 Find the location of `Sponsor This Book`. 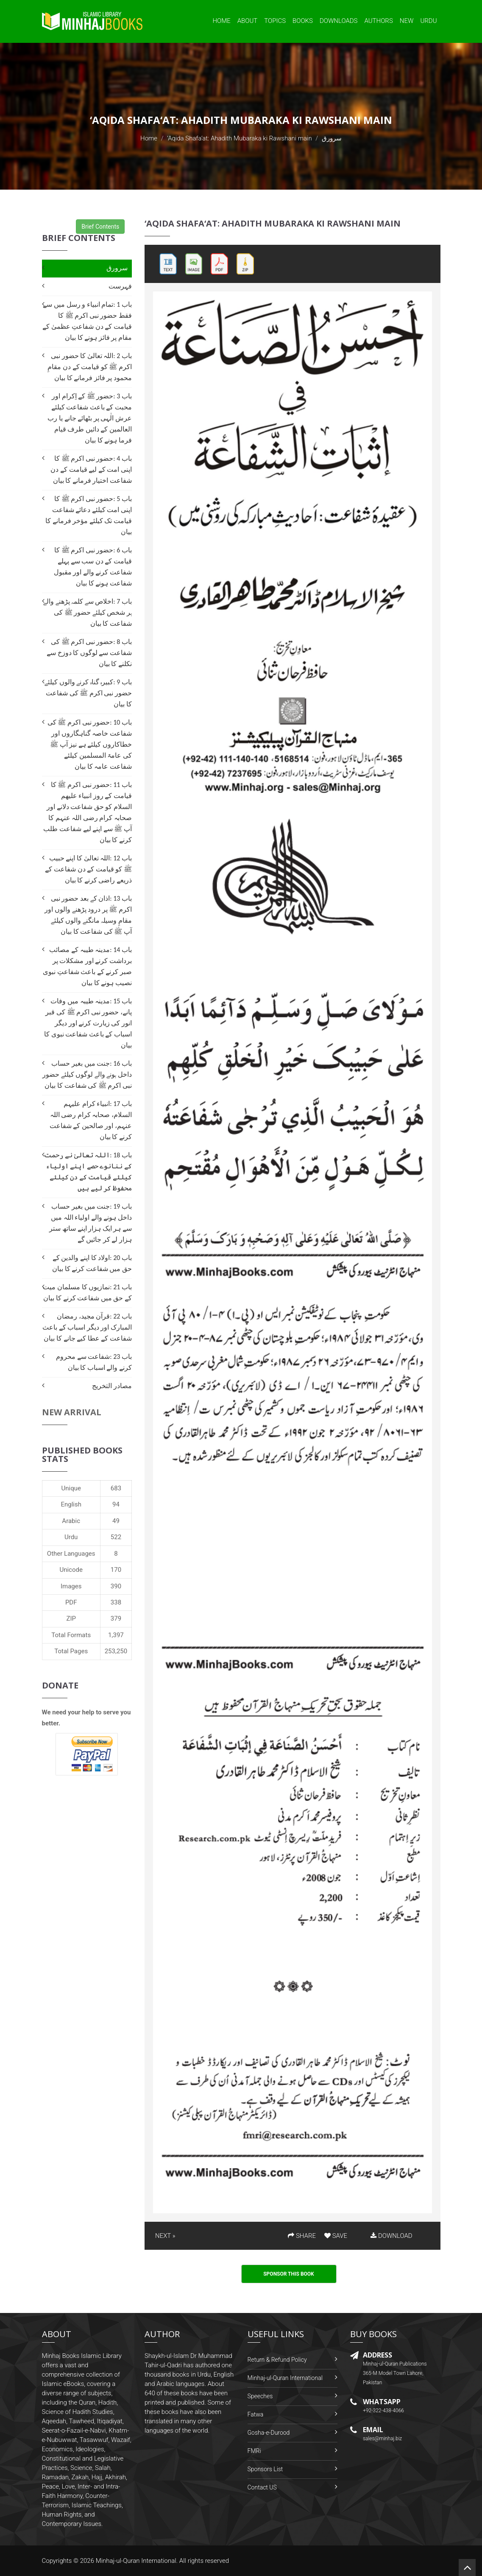

Sponsor This Book is located at coordinates (288, 2274).